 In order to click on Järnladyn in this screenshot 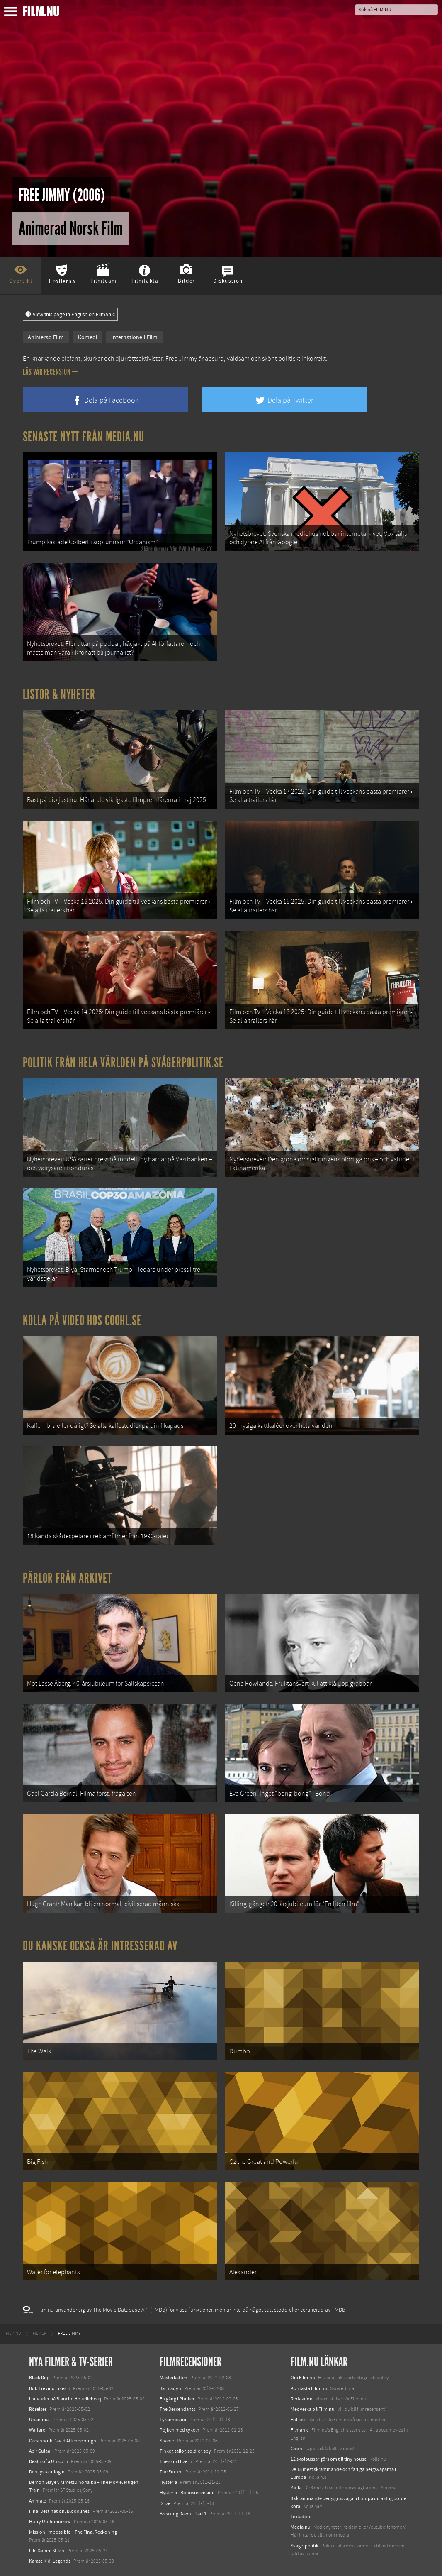, I will do `click(170, 2388)`.